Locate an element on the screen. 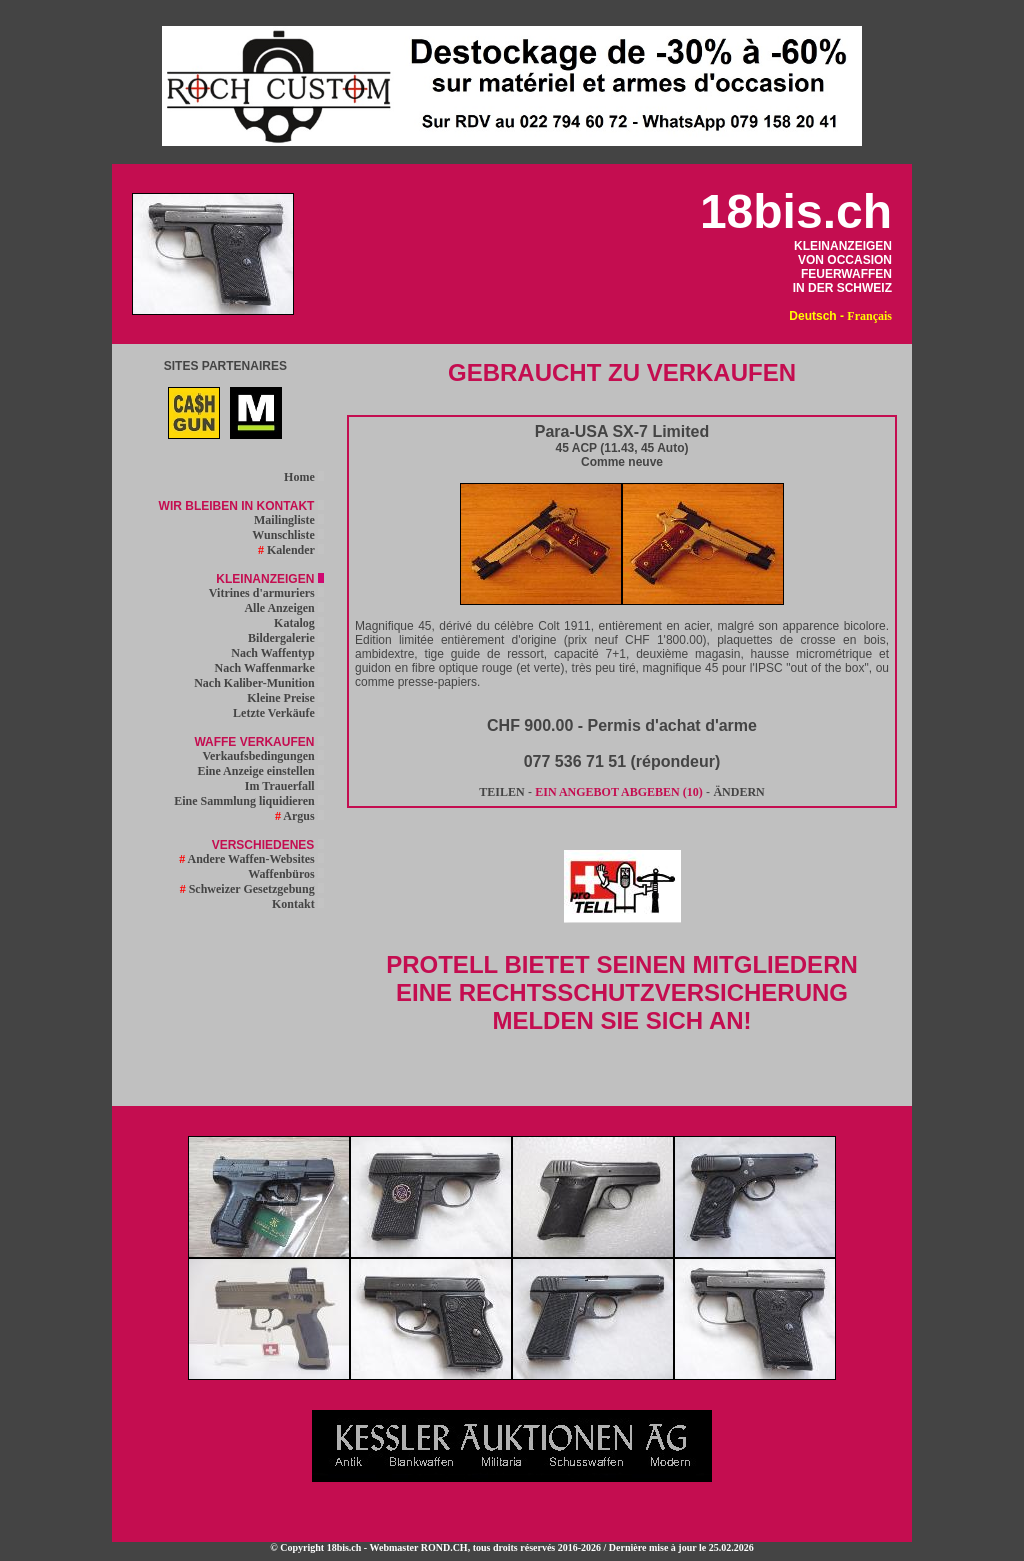 Image resolution: width=1024 pixels, height=1561 pixels. Bildergalerie is located at coordinates (286, 638).